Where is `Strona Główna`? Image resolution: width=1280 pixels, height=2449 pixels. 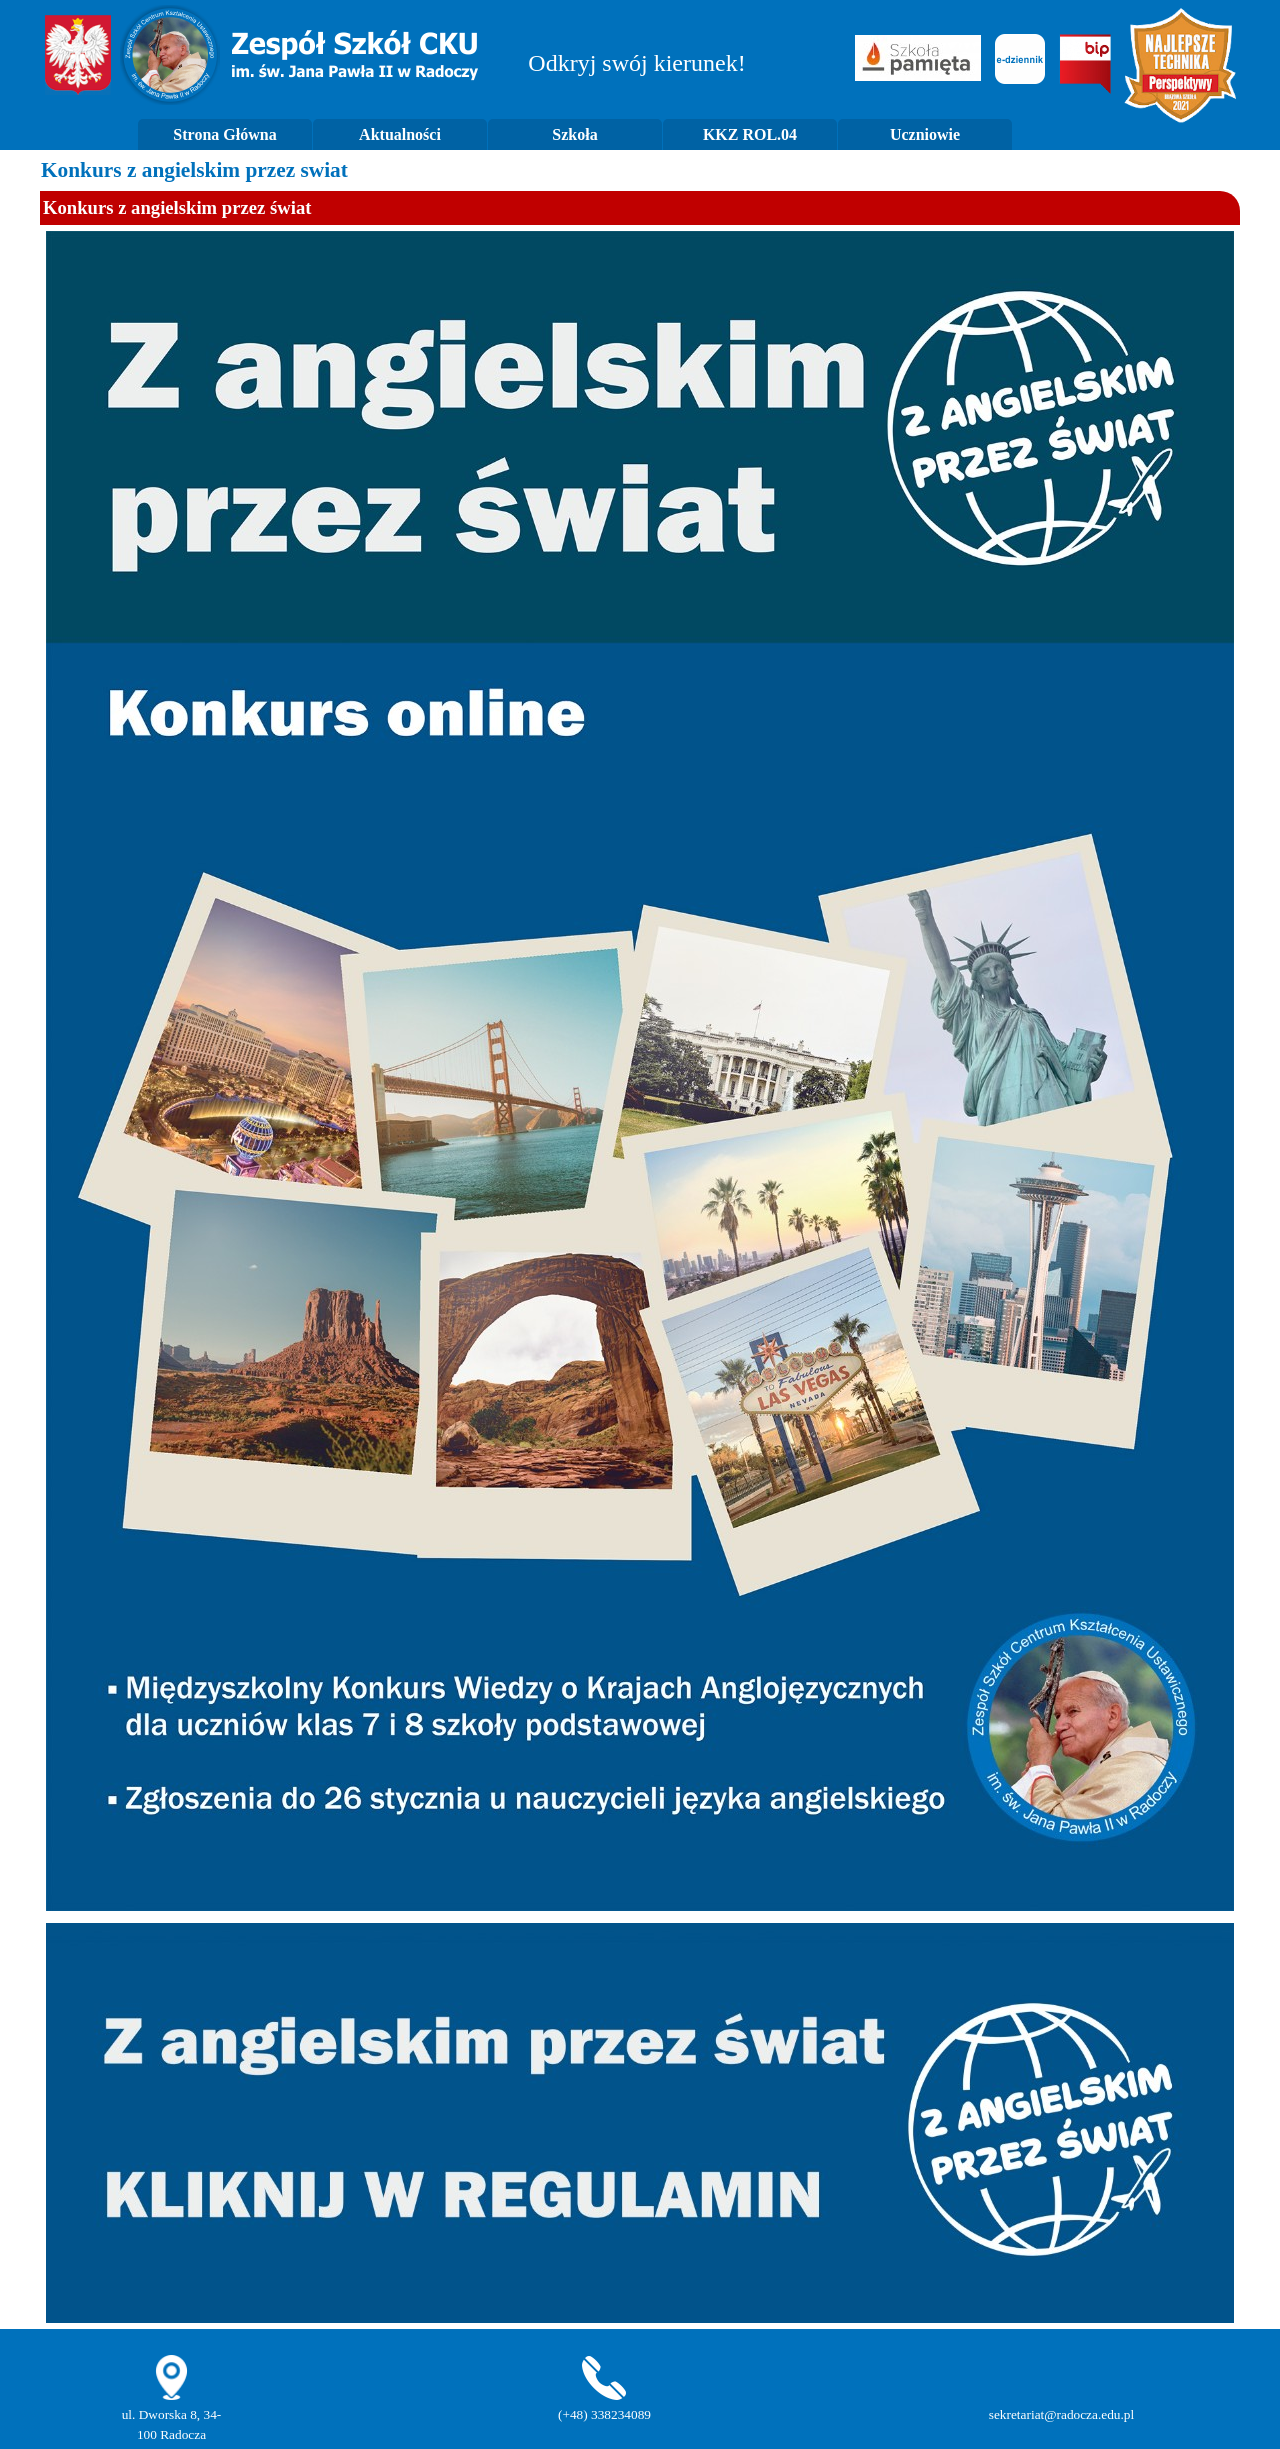
Strona Główna is located at coordinates (224, 134).